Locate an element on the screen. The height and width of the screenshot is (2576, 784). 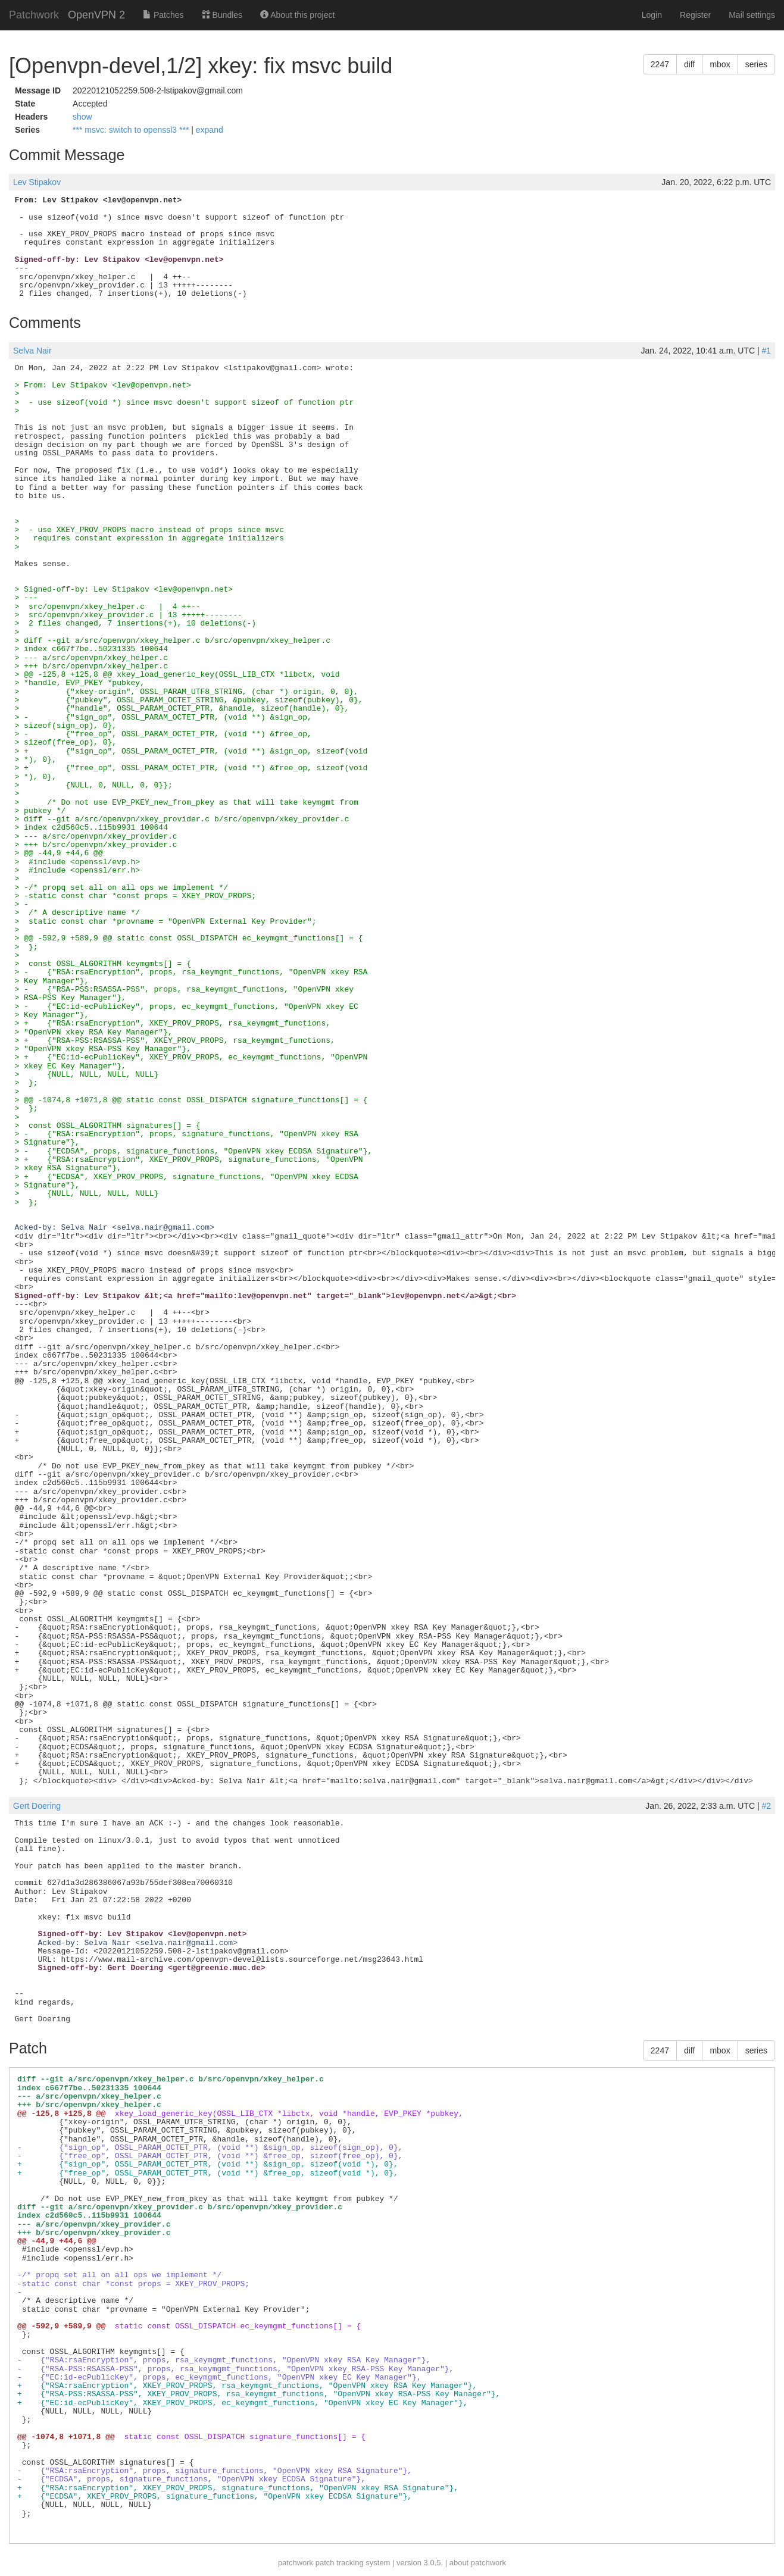
Login is located at coordinates (652, 15).